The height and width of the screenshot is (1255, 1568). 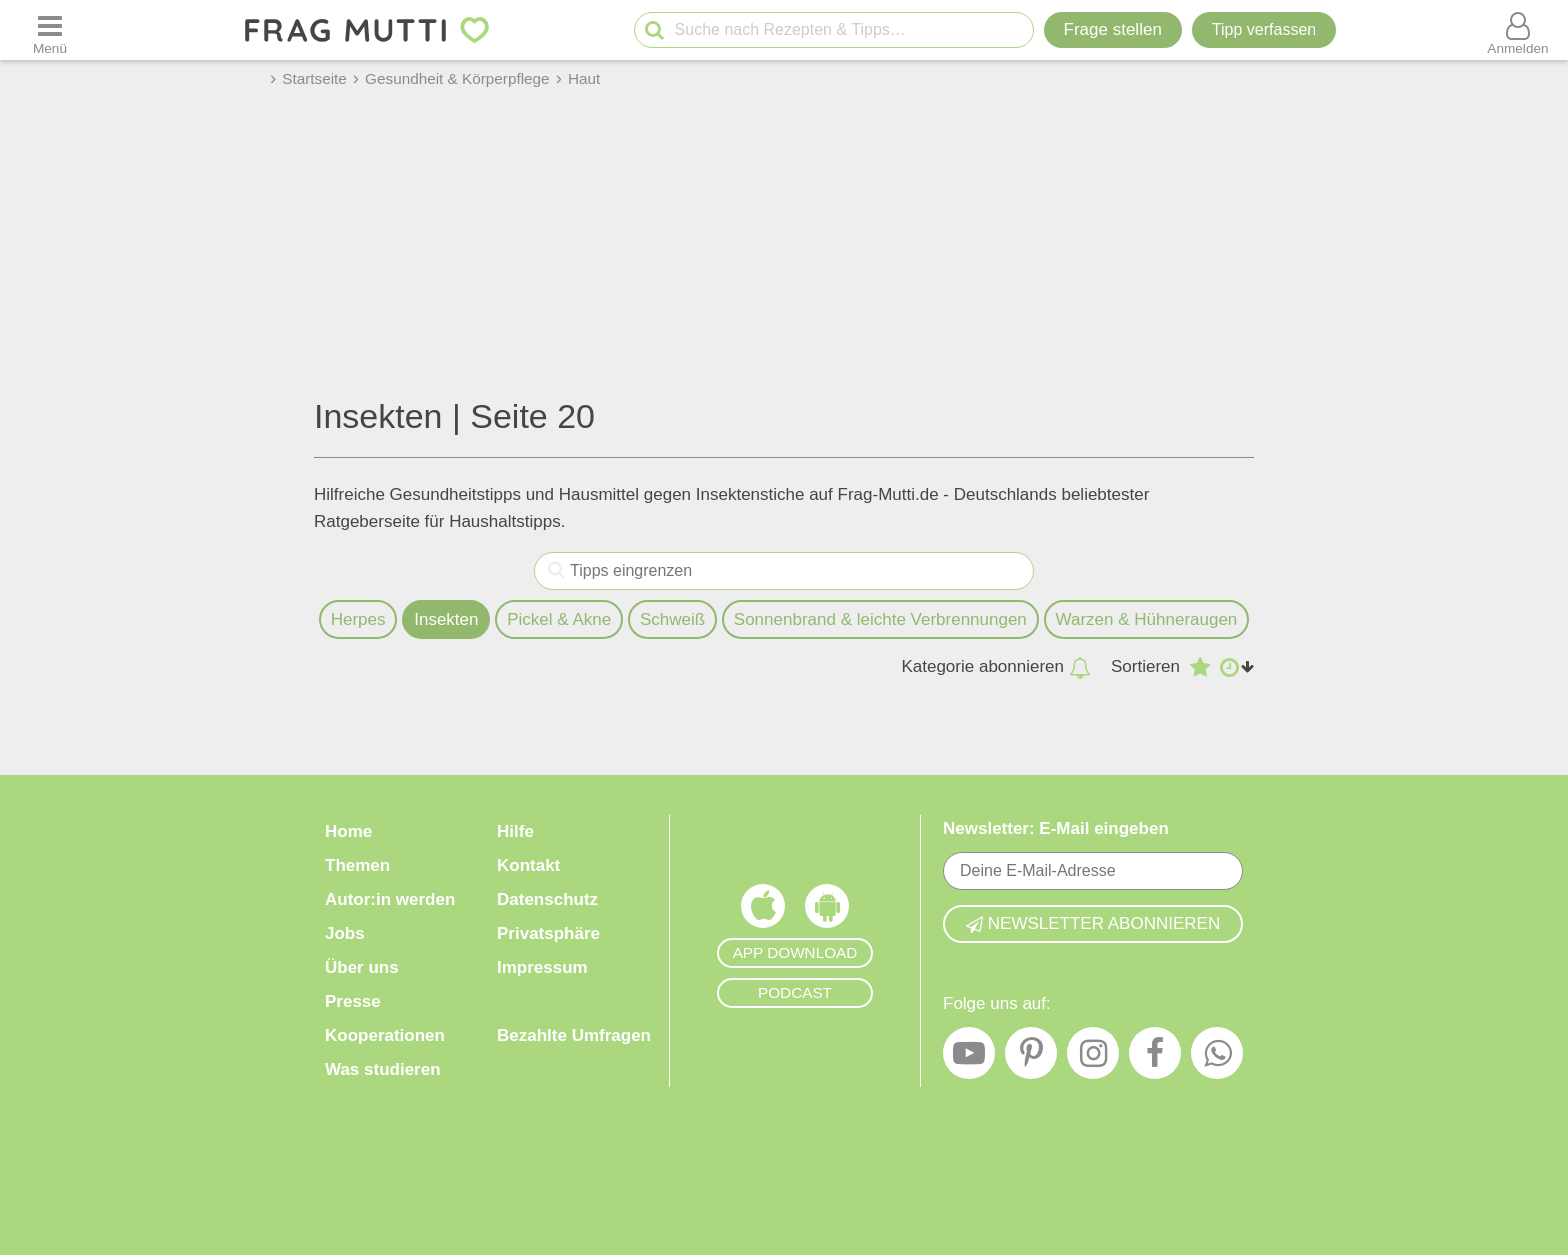 What do you see at coordinates (1155, 1058) in the screenshot?
I see `[Facebook]` at bounding box center [1155, 1058].